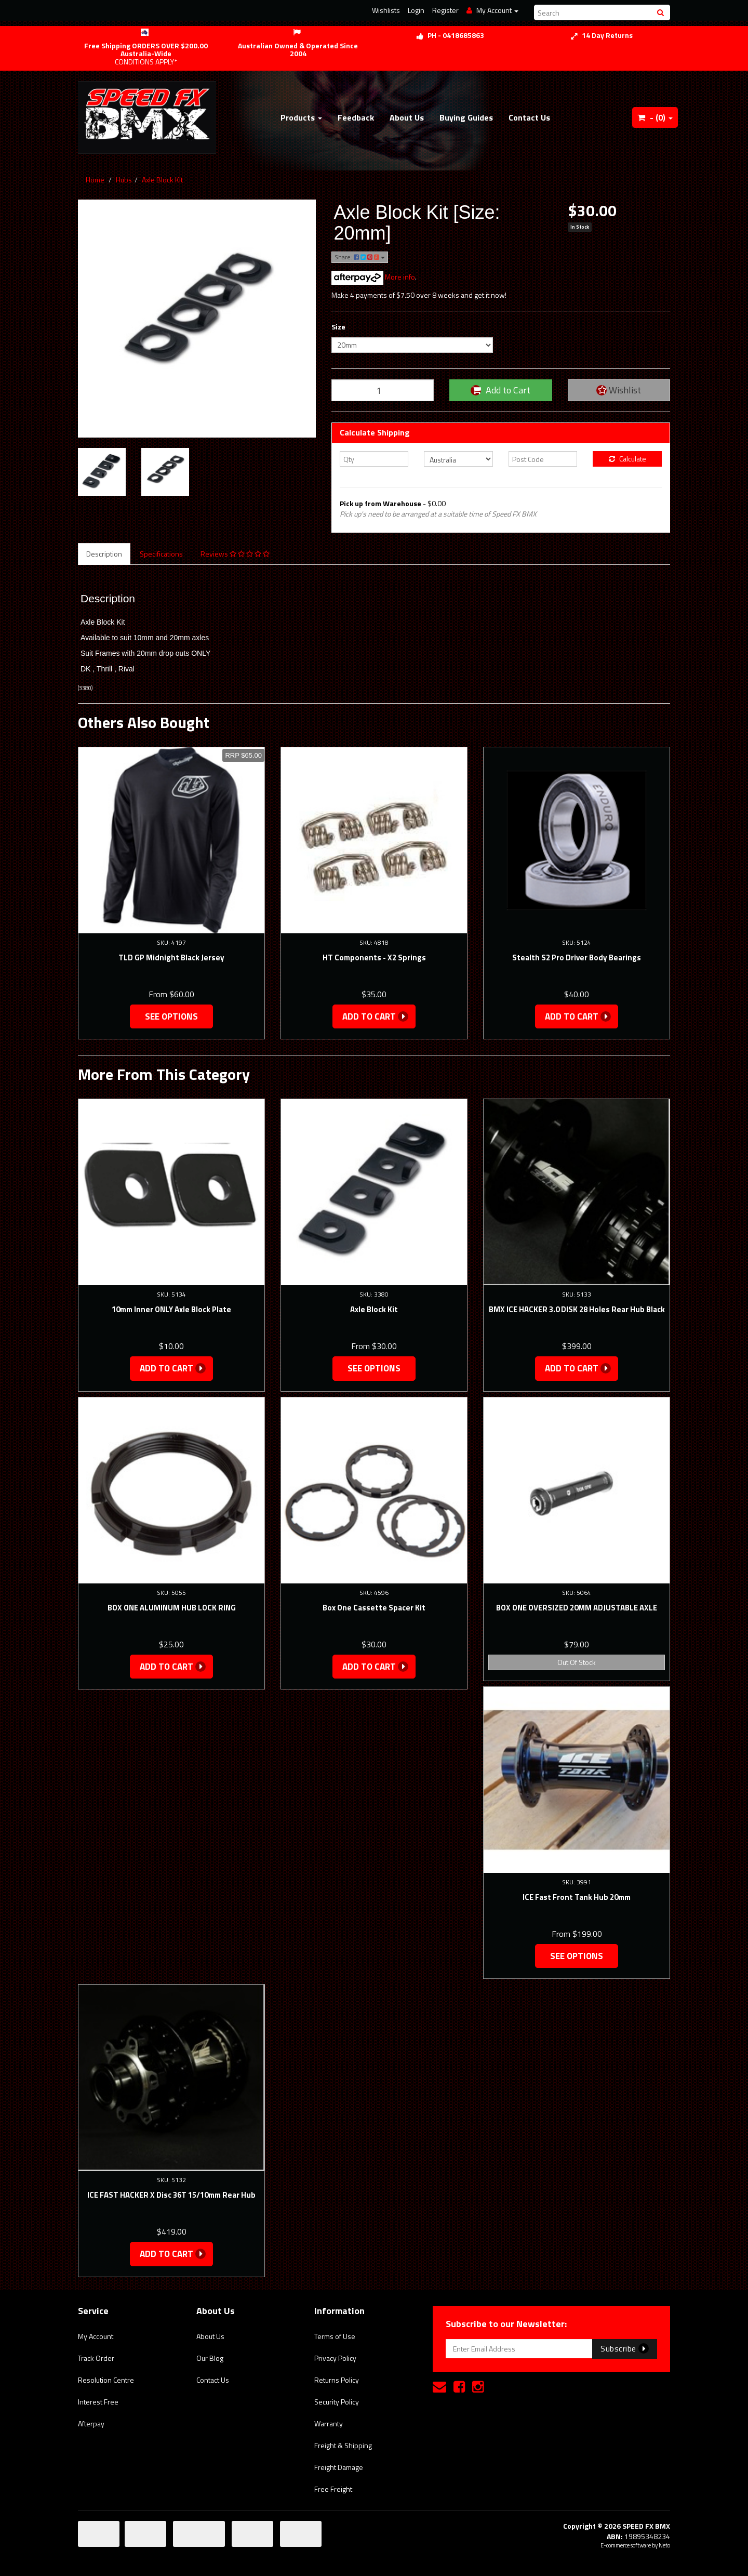  Describe the element at coordinates (664, 2545) in the screenshot. I see `Neto` at that location.